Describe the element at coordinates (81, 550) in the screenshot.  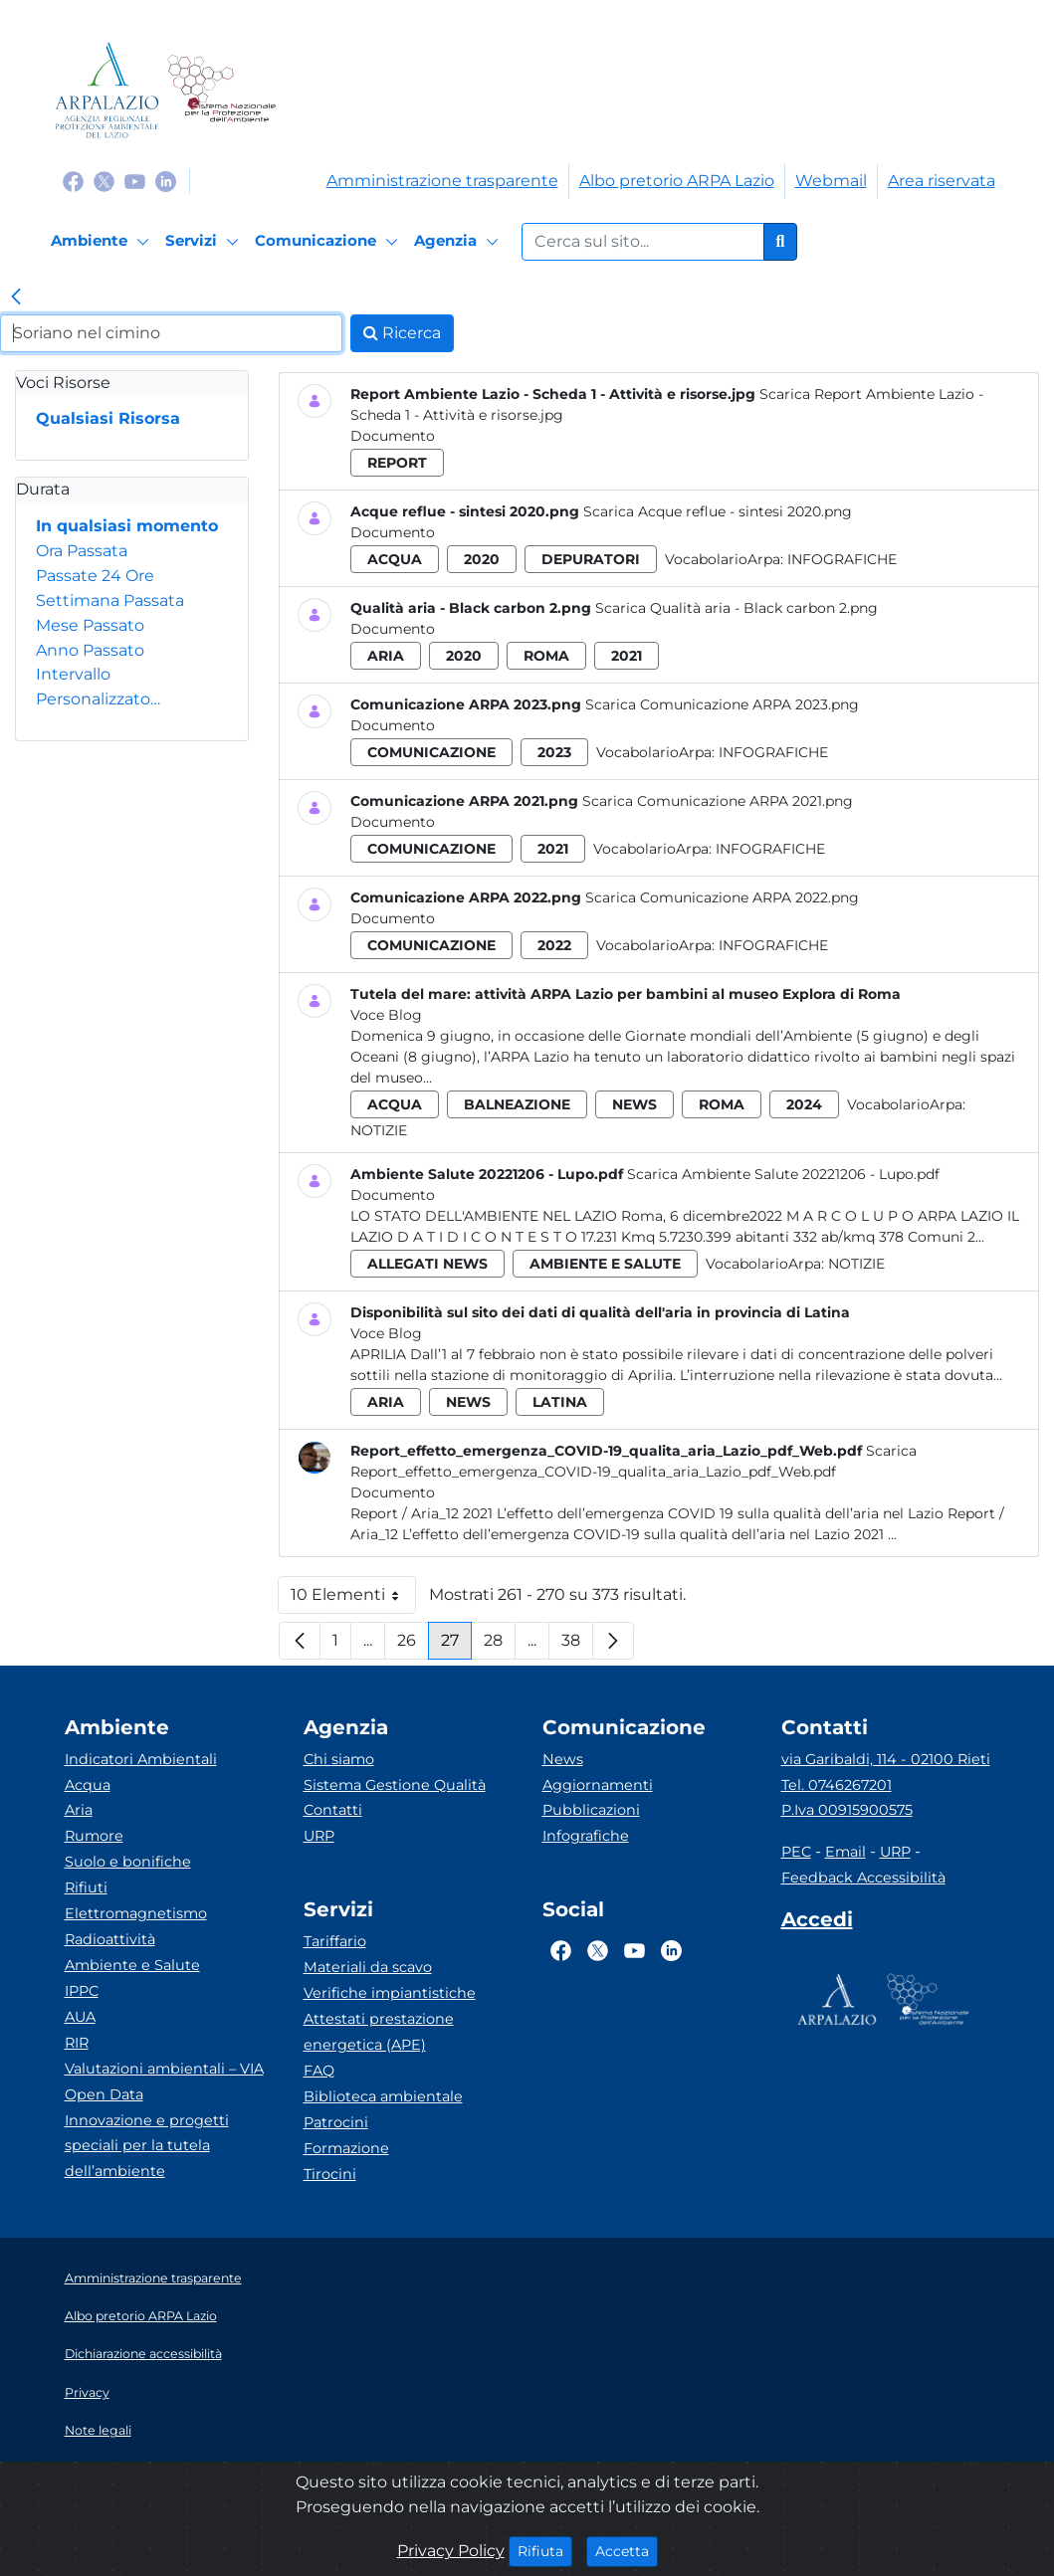
I see `Ora Passata` at that location.